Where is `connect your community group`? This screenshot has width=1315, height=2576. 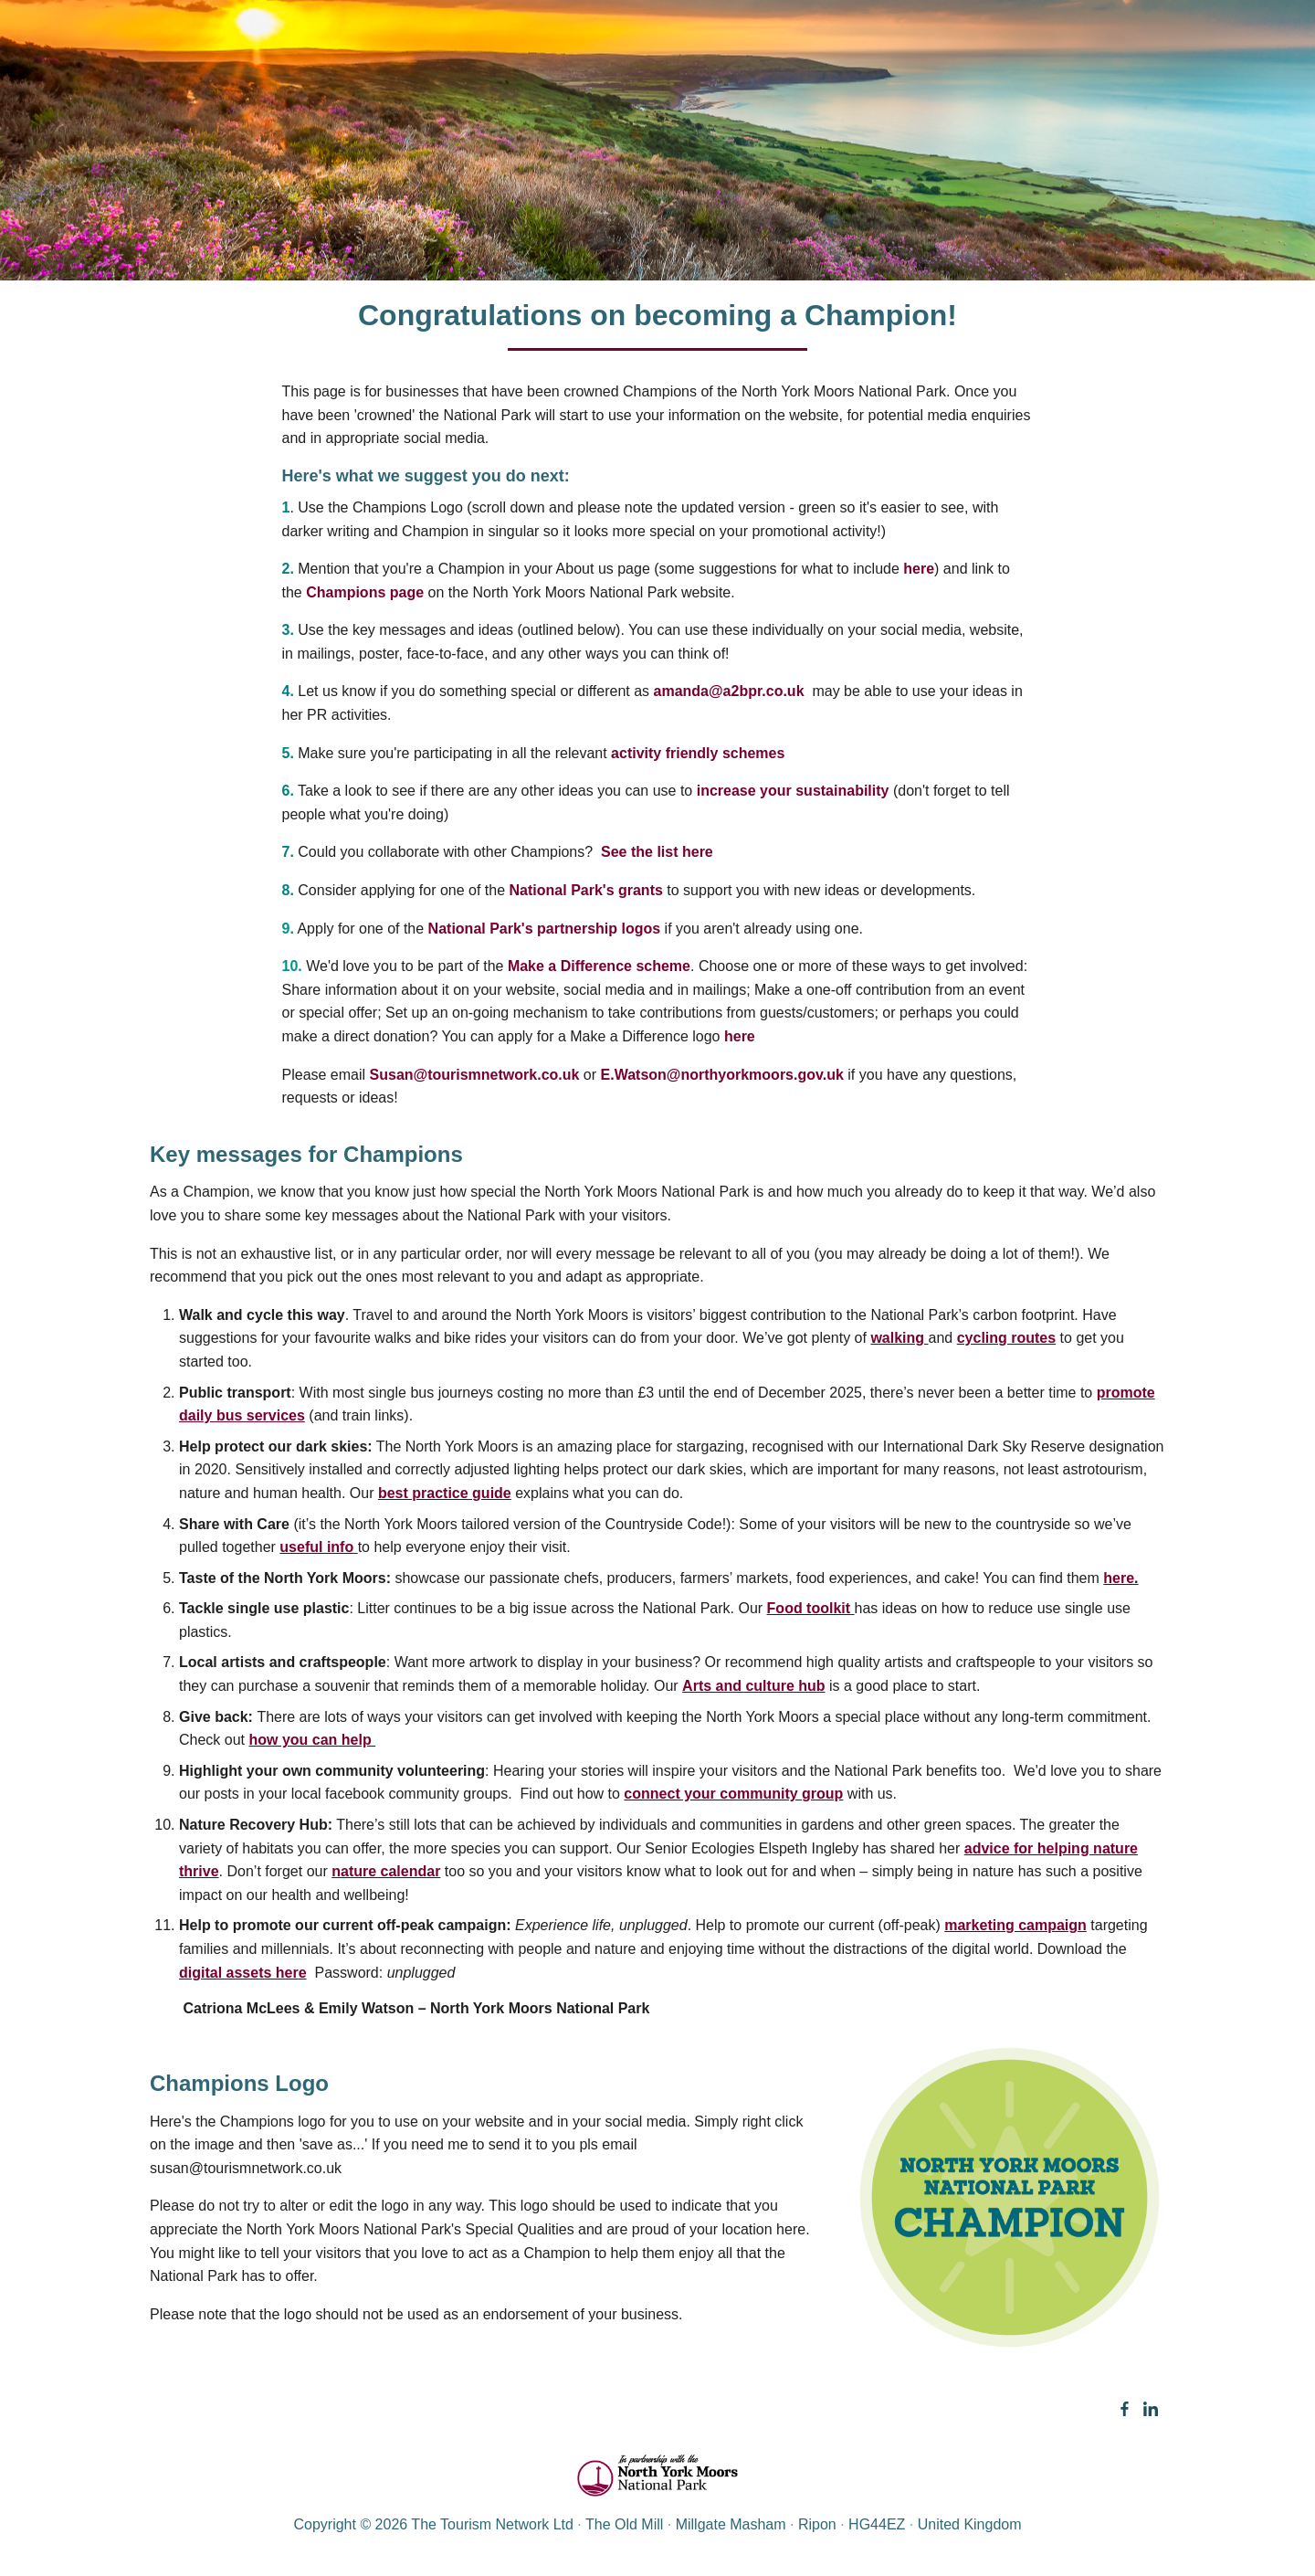 connect your community group is located at coordinates (733, 1793).